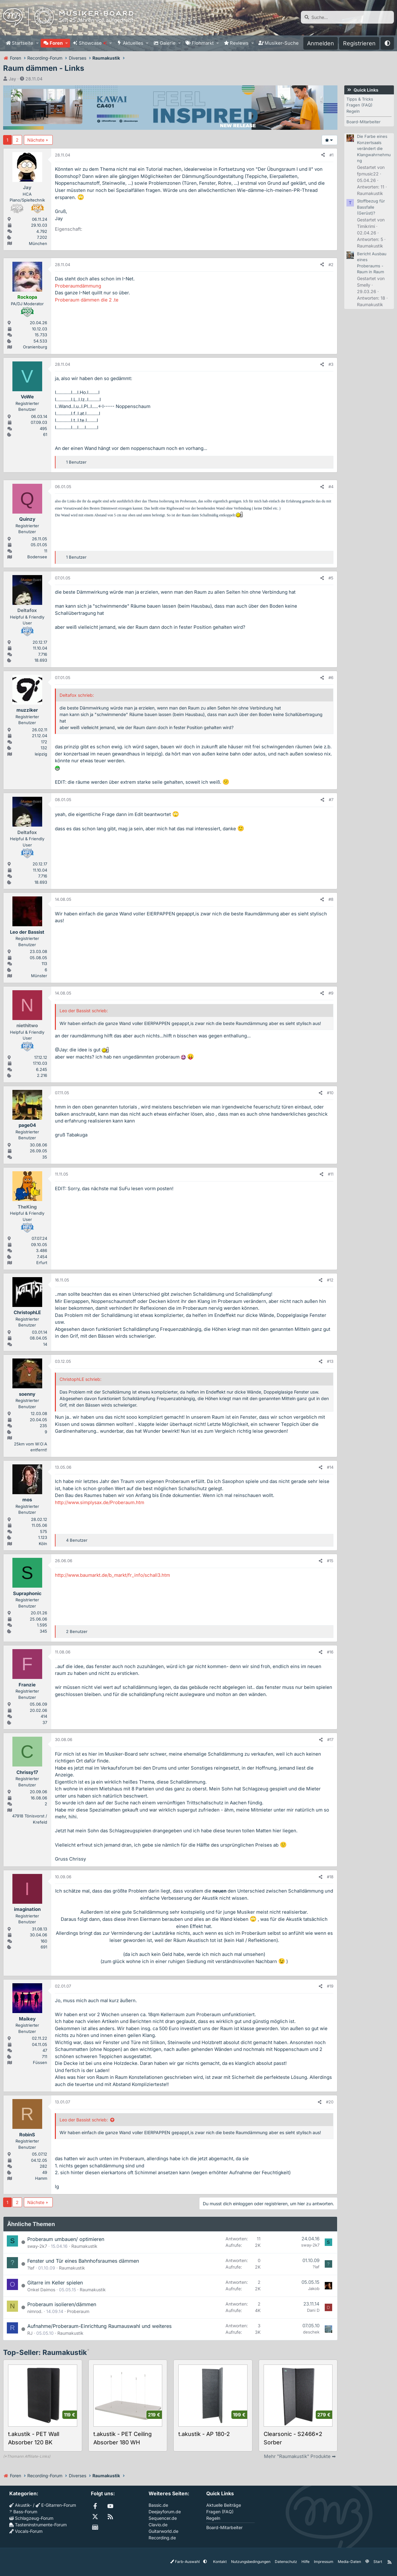 The width and height of the screenshot is (397, 2576). What do you see at coordinates (25, 2531) in the screenshot?
I see `Vocals-Forum` at bounding box center [25, 2531].